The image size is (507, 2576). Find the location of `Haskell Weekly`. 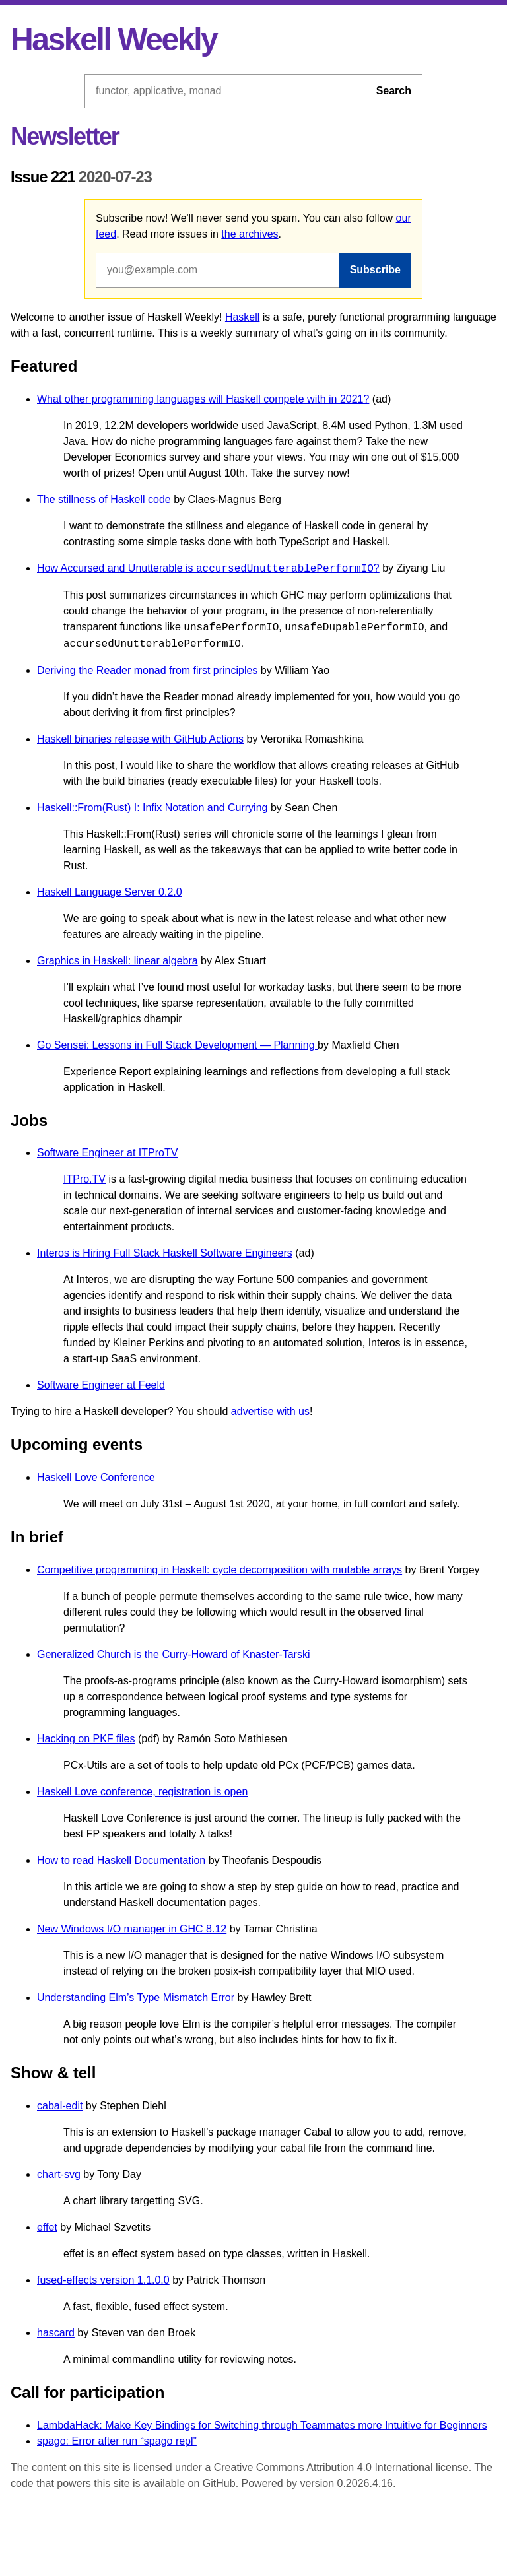

Haskell Weekly is located at coordinates (114, 39).